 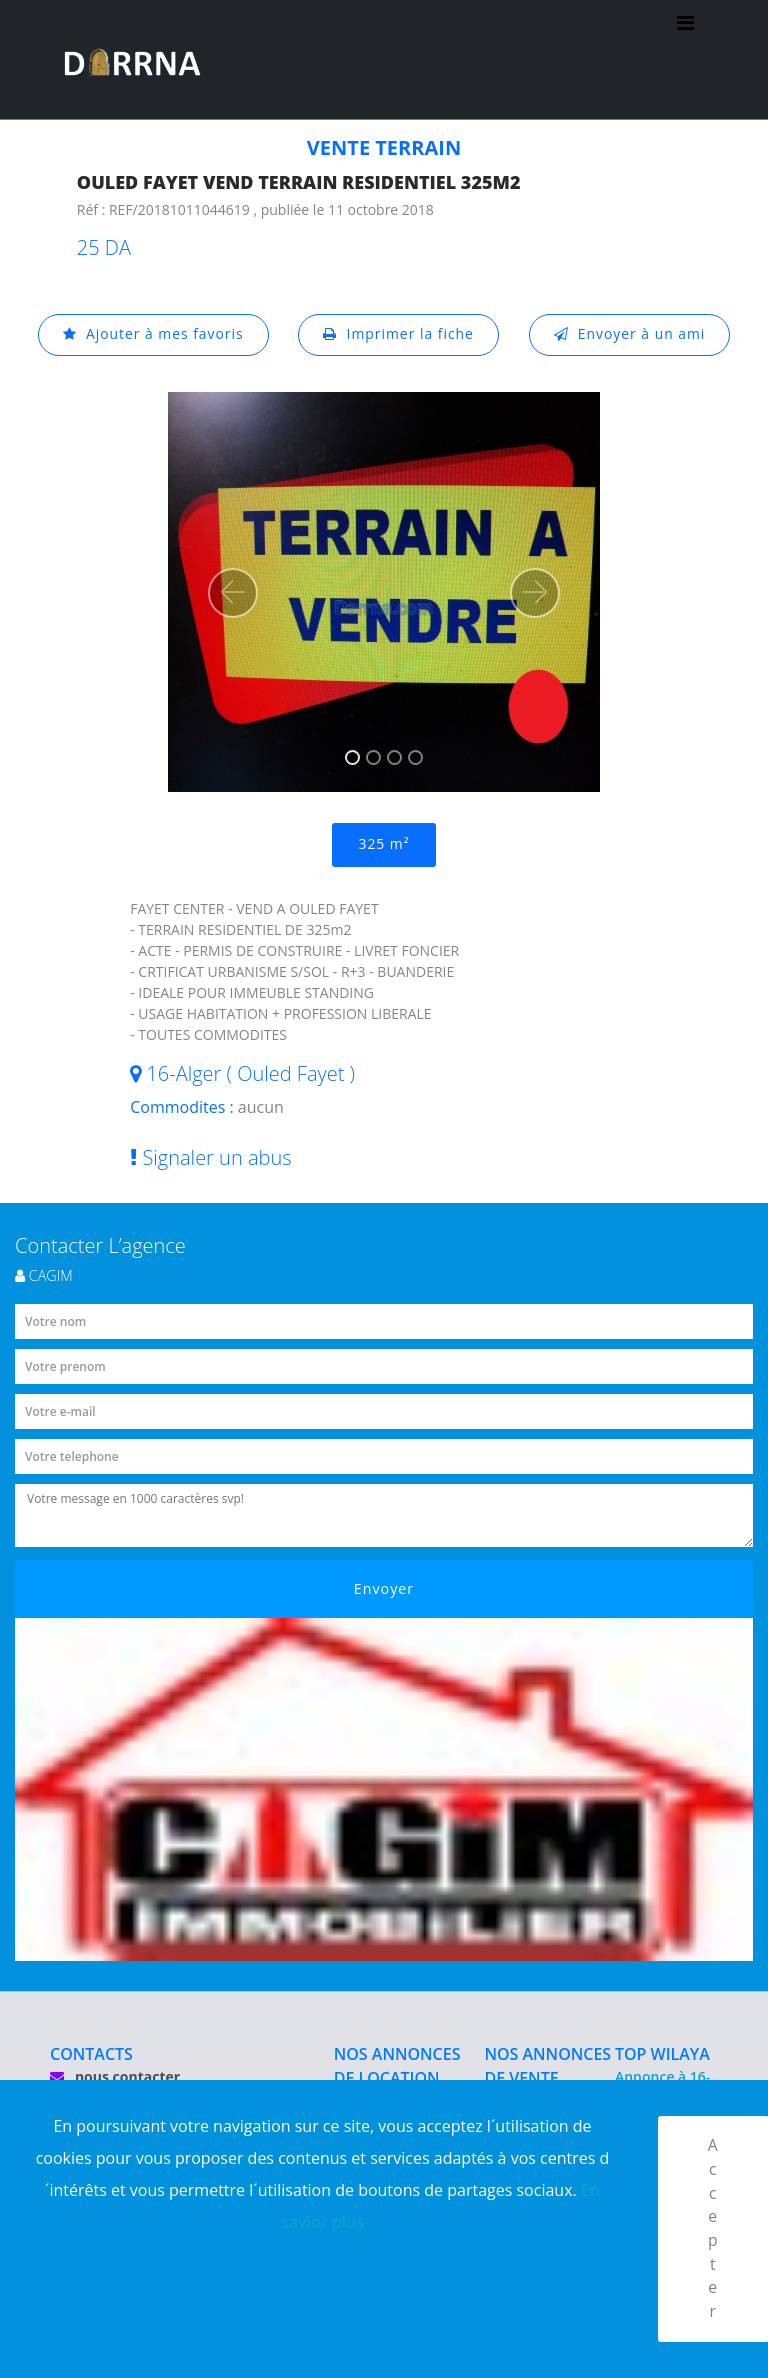 What do you see at coordinates (152, 334) in the screenshot?
I see `Ajouter à mes favoris` at bounding box center [152, 334].